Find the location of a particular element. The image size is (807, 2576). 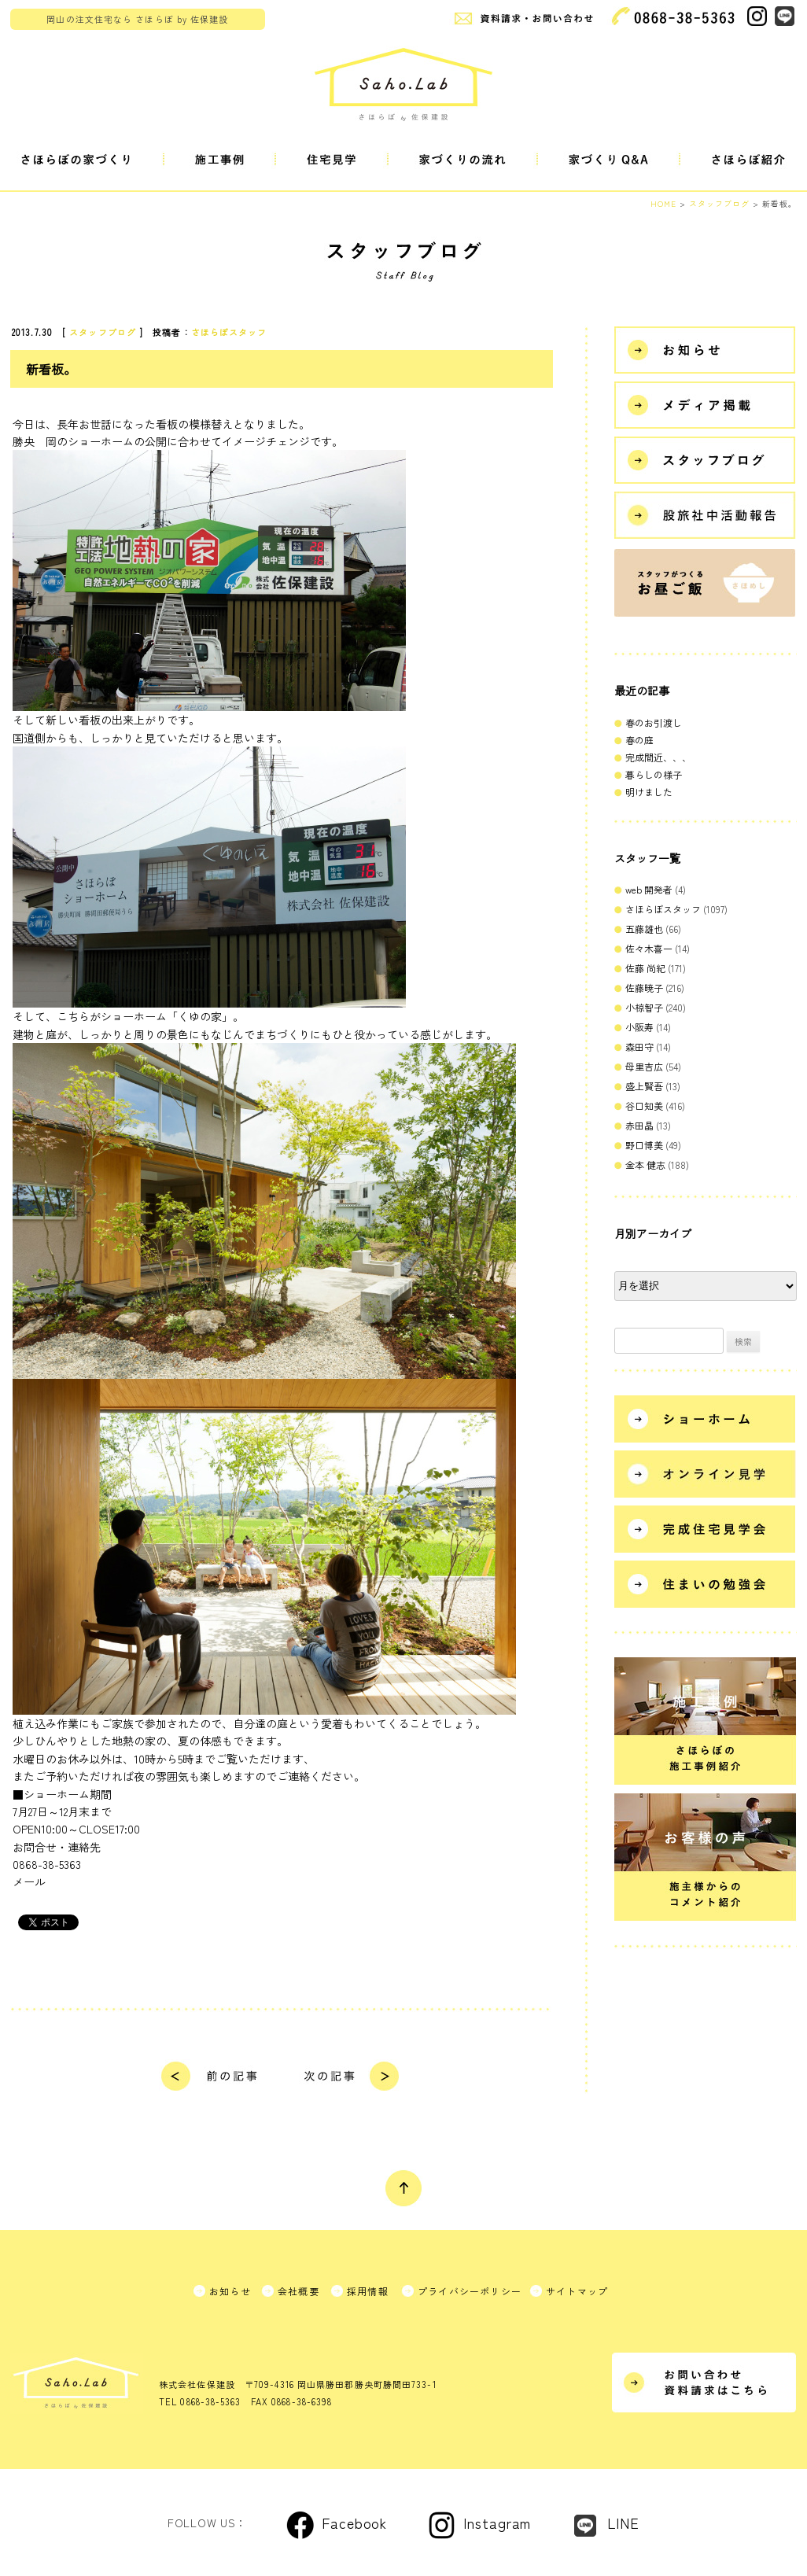

さほらぼスタッフ is located at coordinates (229, 332).